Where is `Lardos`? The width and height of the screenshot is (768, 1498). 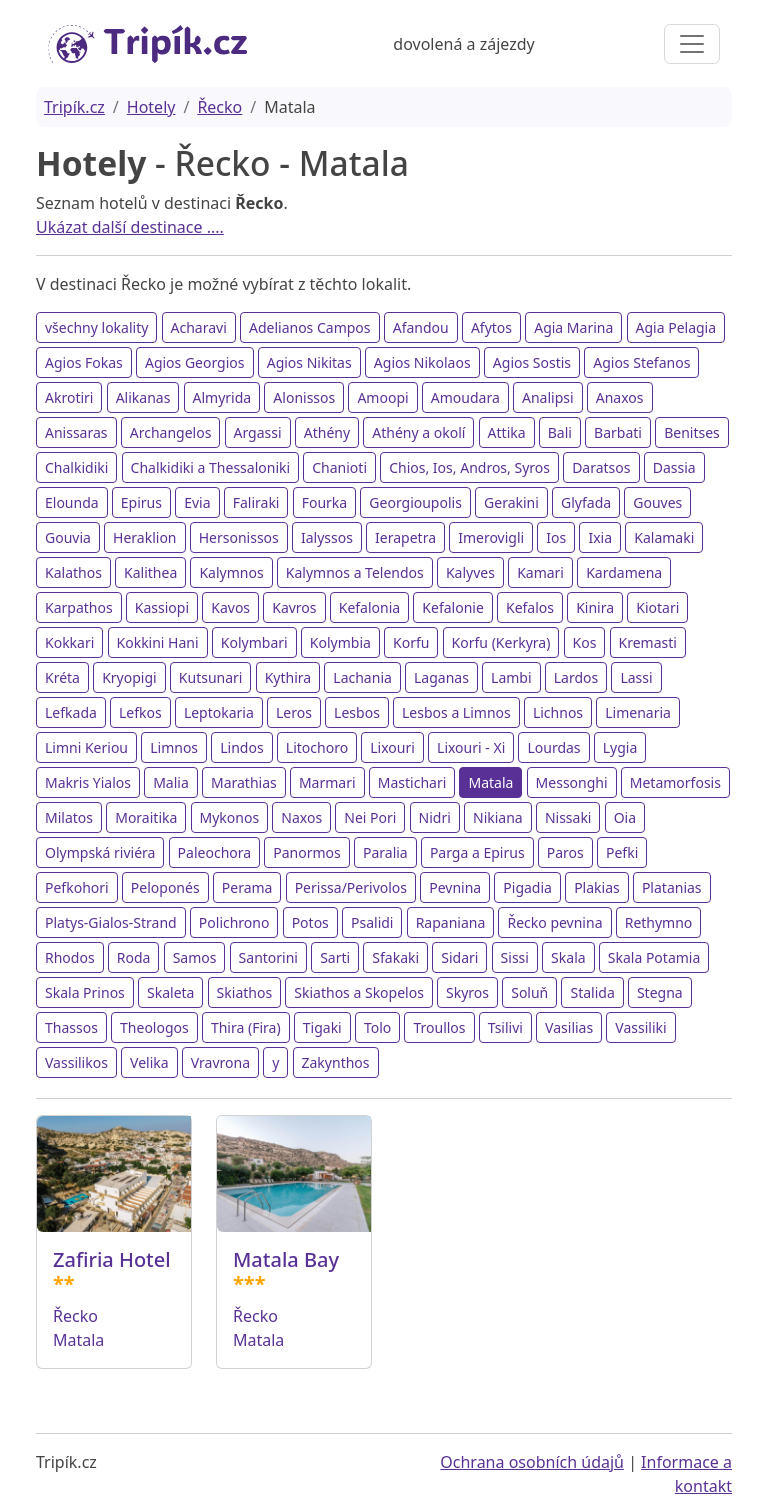 Lardos is located at coordinates (576, 677).